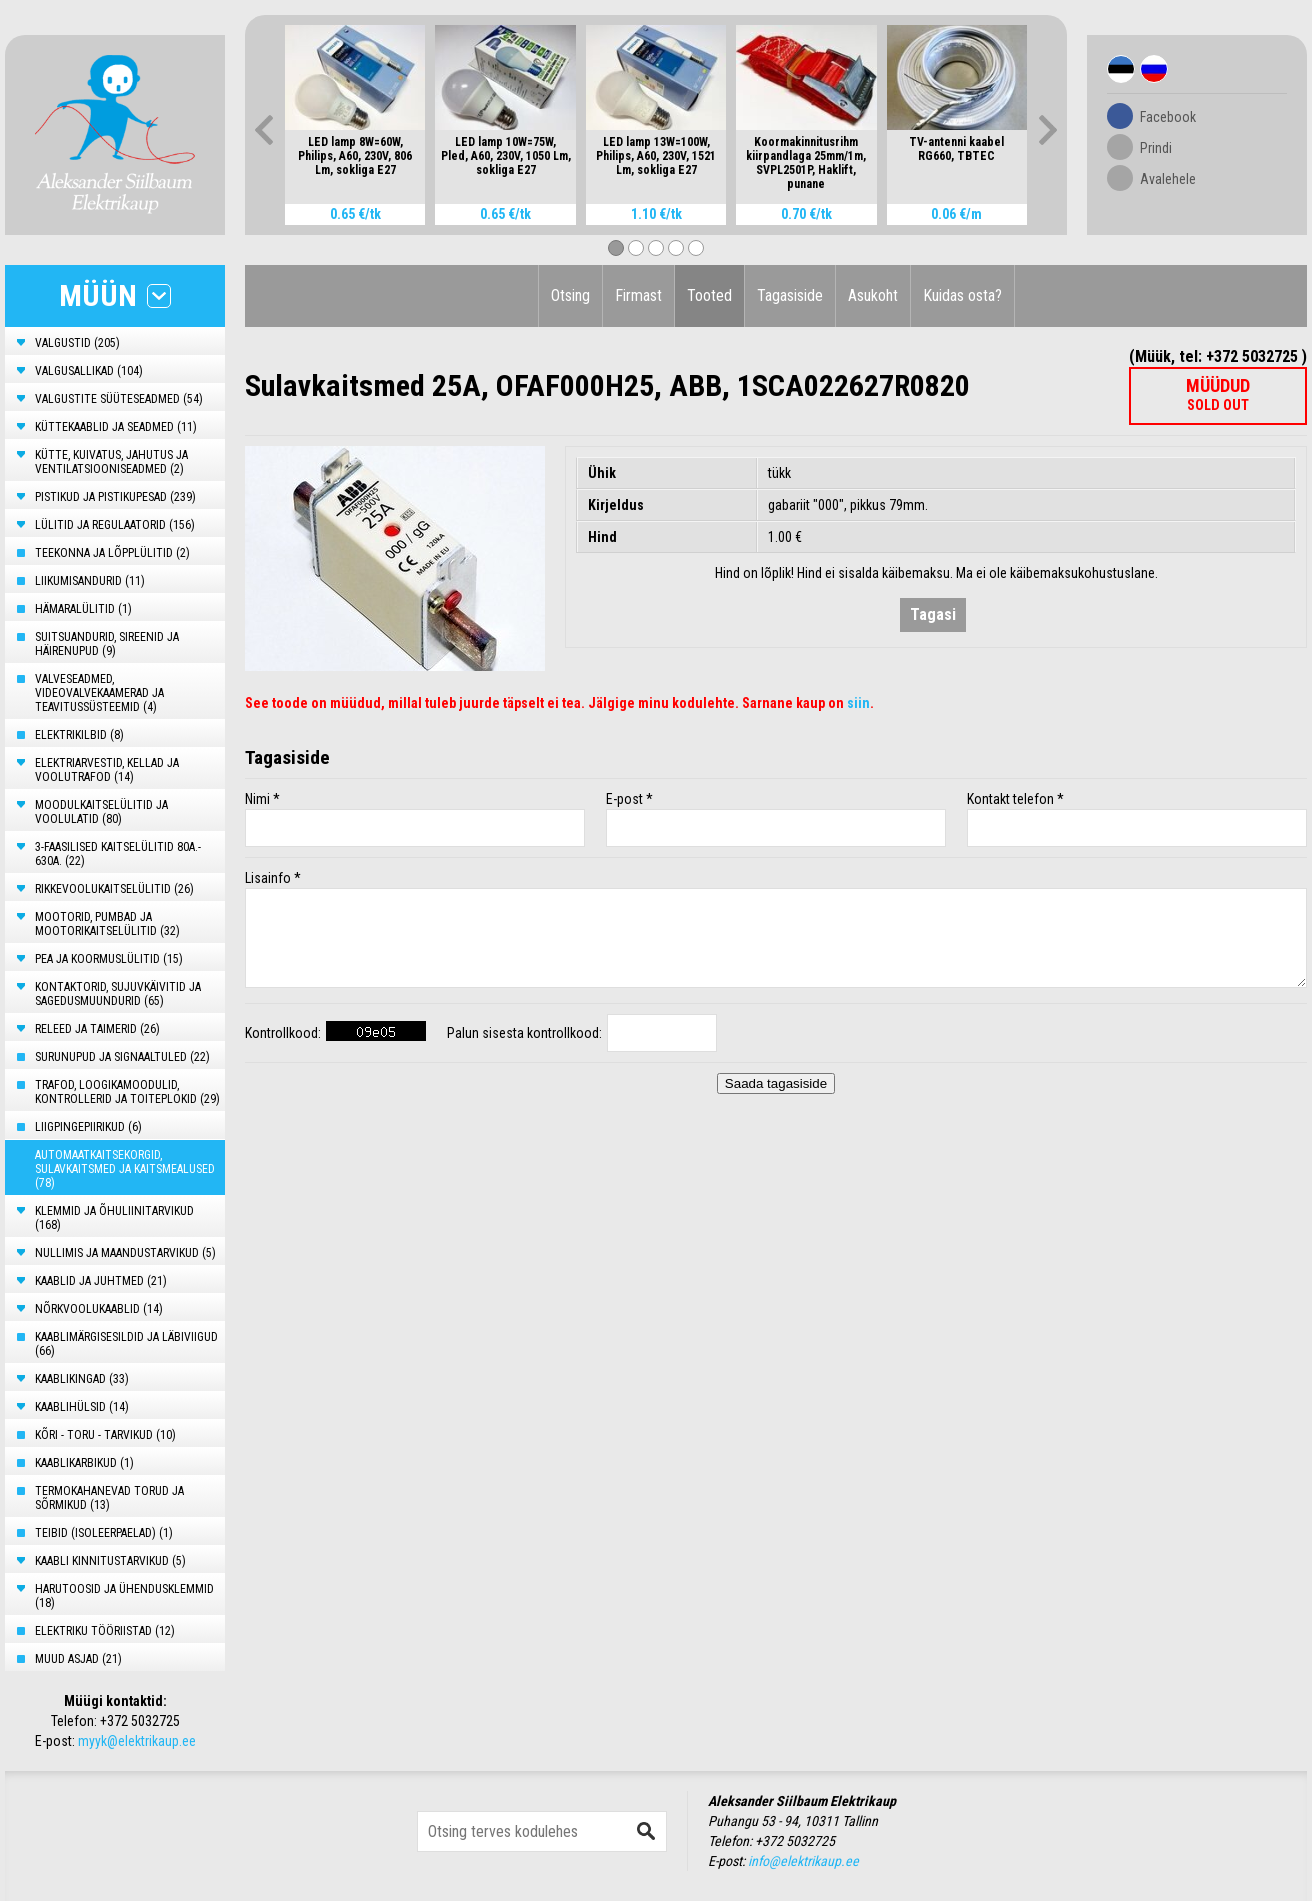 The height and width of the screenshot is (1901, 1312). Describe the element at coordinates (656, 214) in the screenshot. I see `1.10 €/tk` at that location.